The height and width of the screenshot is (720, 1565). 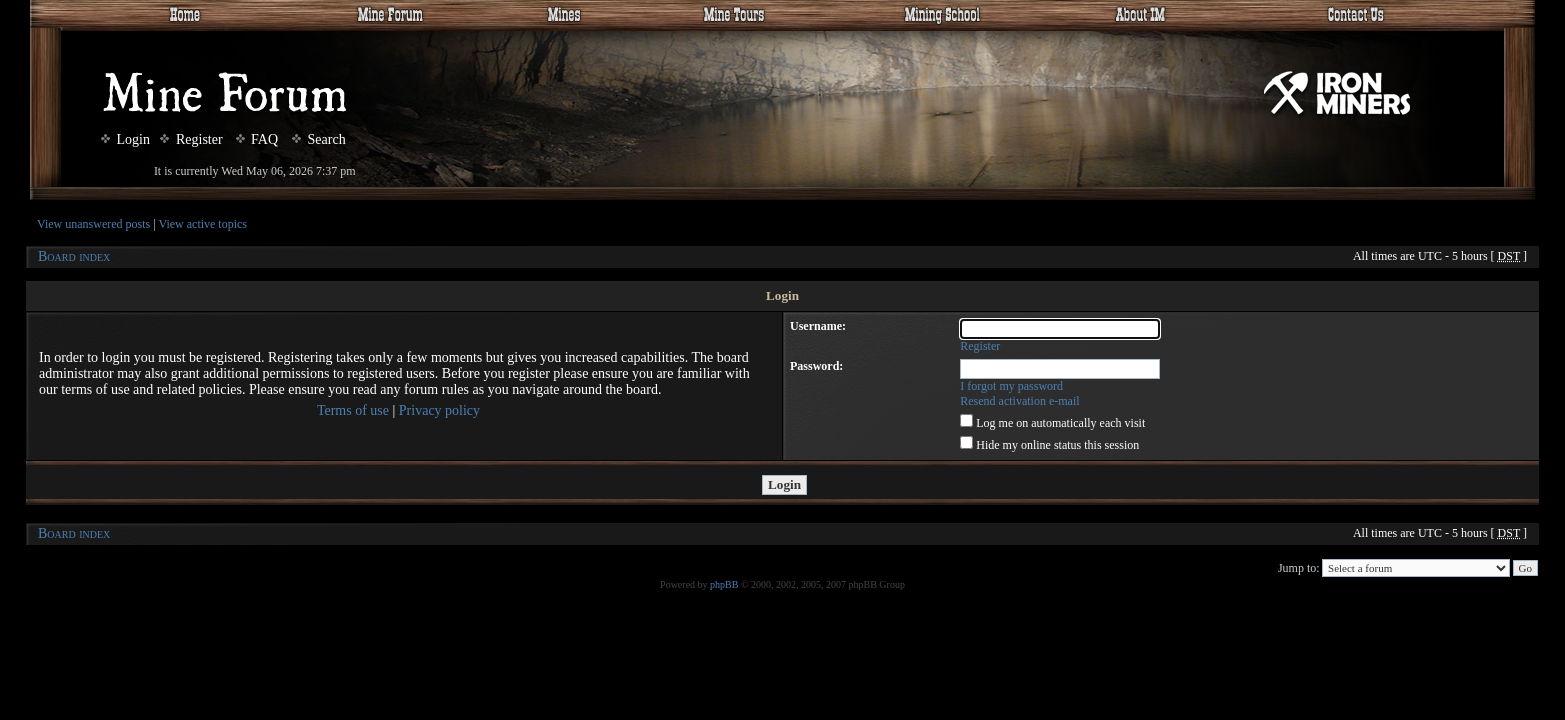 What do you see at coordinates (202, 224) in the screenshot?
I see `View active topics` at bounding box center [202, 224].